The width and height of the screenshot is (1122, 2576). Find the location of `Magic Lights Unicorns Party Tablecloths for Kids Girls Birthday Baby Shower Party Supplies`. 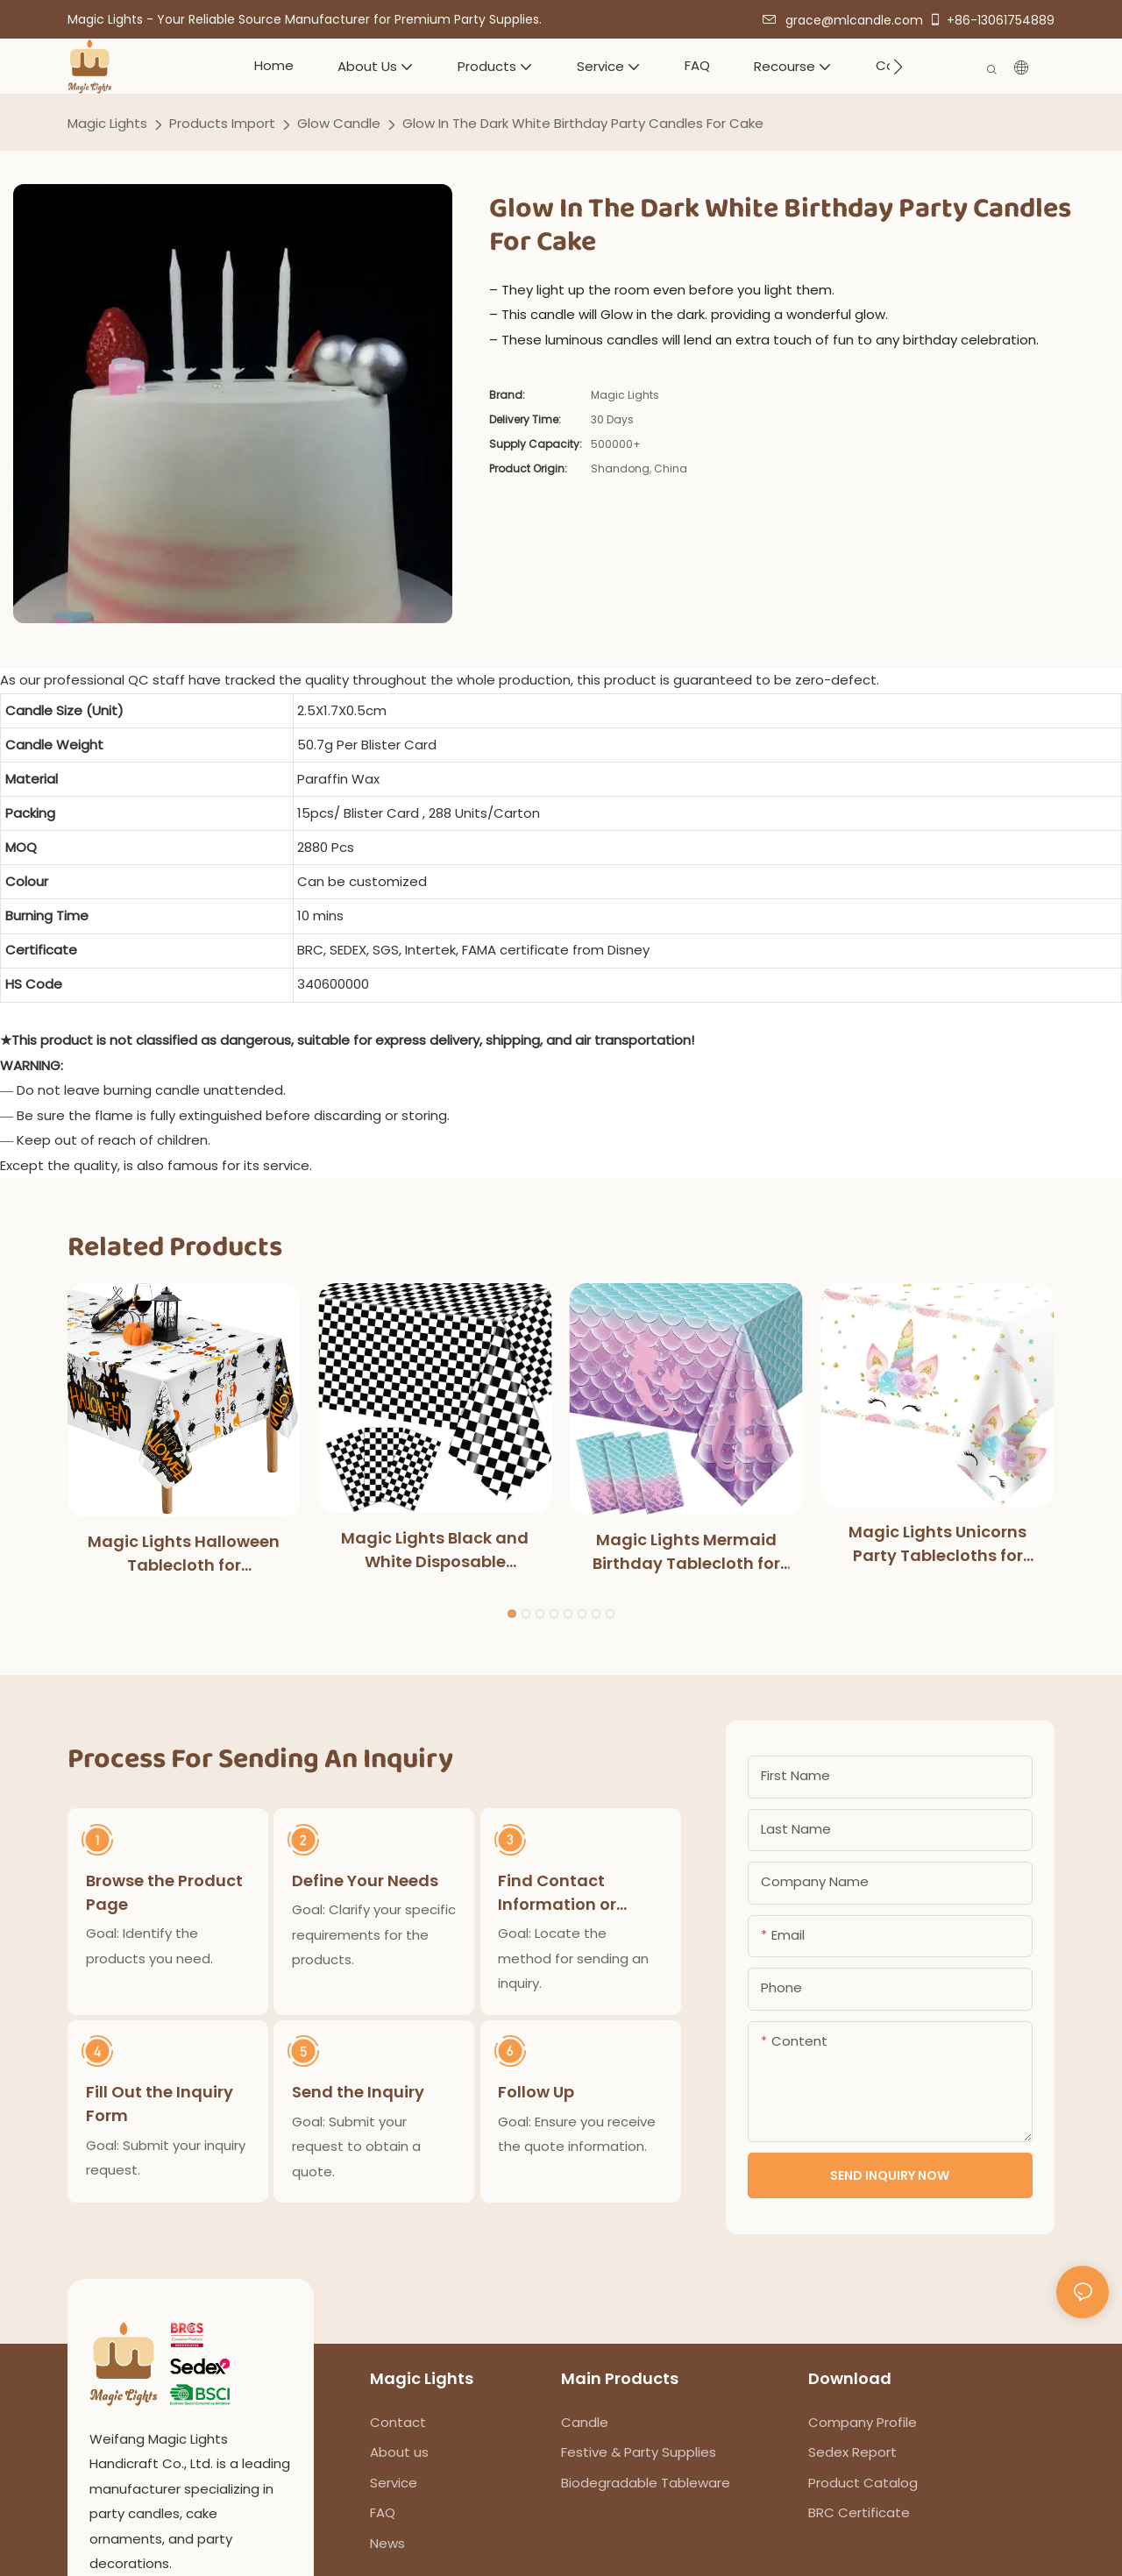

Magic Lights Unicorns Party Tablecloths for Kids Girls Birthday Baby Shower Party Supplies is located at coordinates (937, 1544).